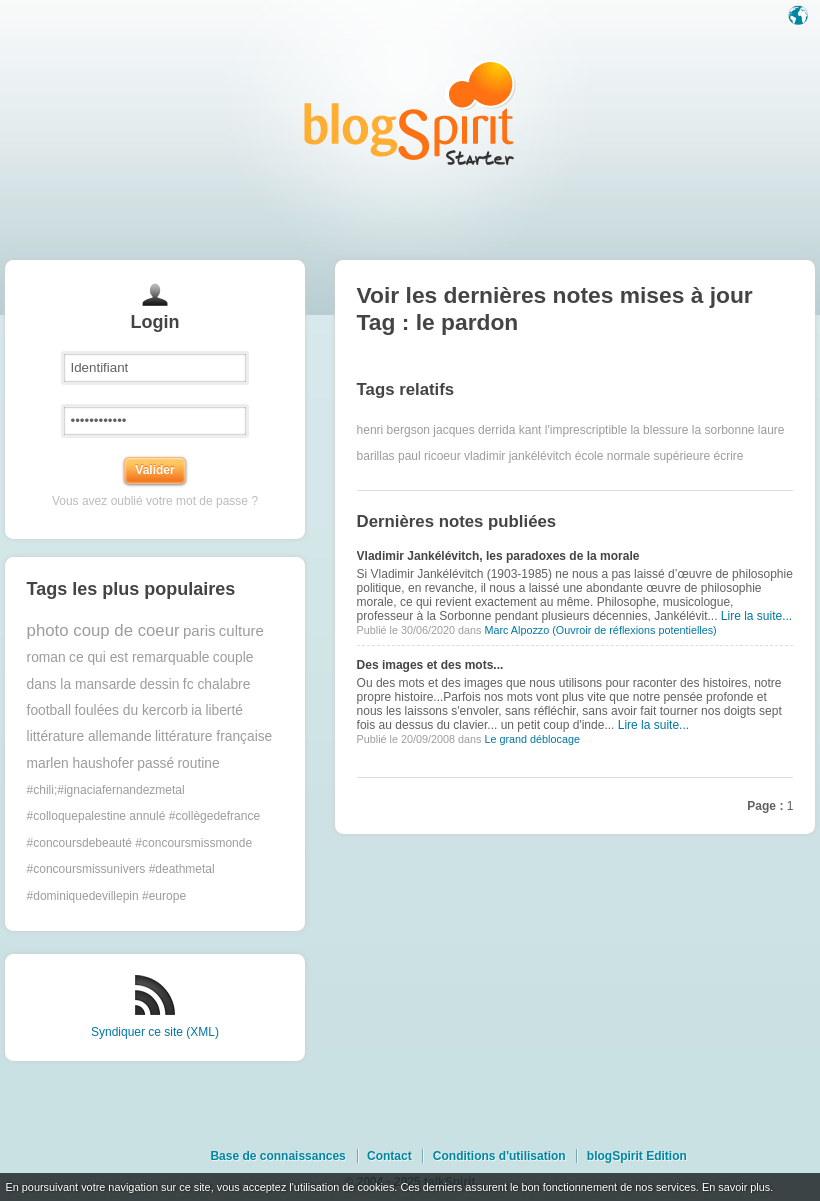 Image resolution: width=820 pixels, height=1201 pixels. What do you see at coordinates (233, 657) in the screenshot?
I see `couple` at bounding box center [233, 657].